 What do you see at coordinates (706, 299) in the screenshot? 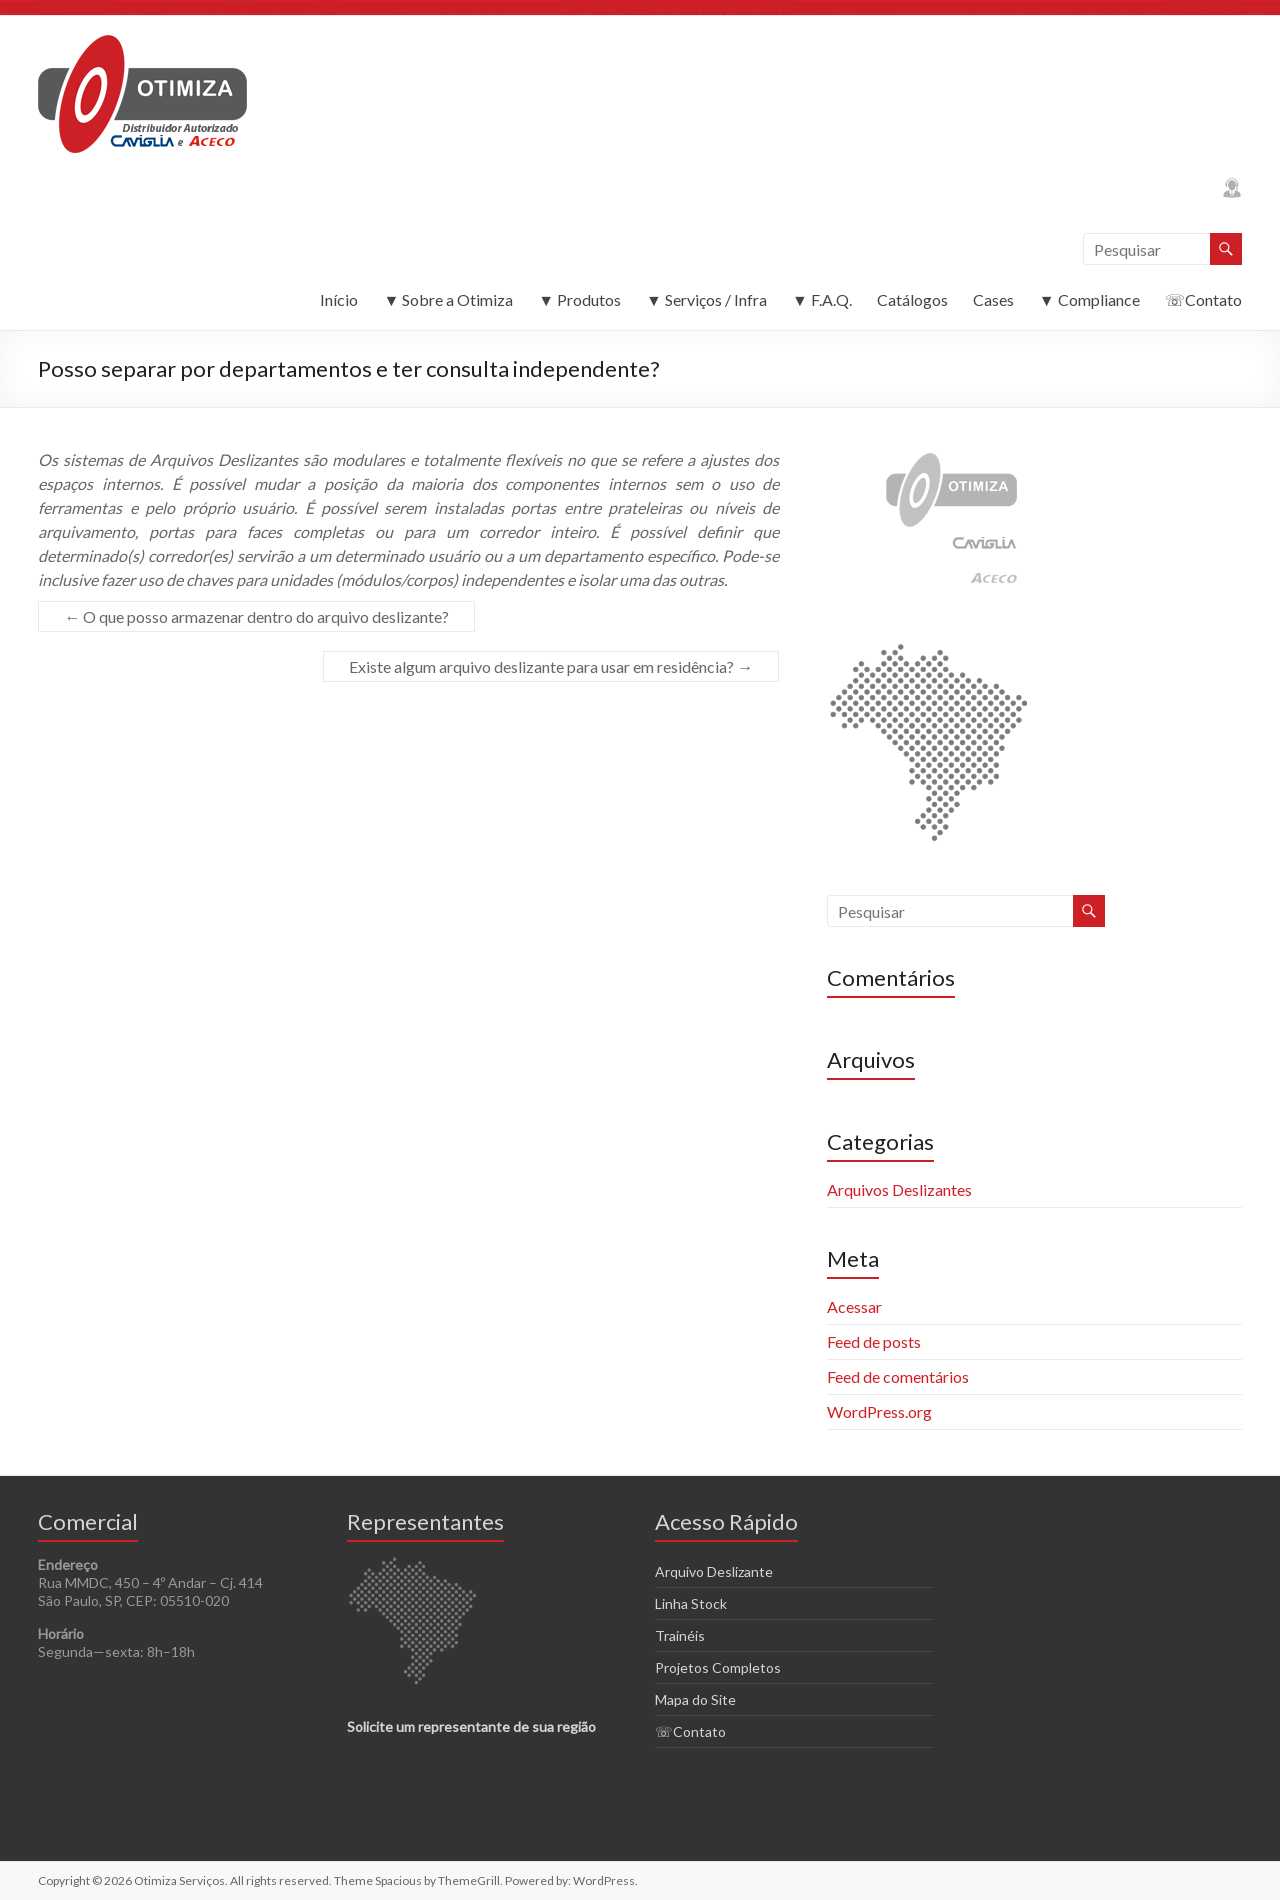
I see `▼ Serviços / Infra` at bounding box center [706, 299].